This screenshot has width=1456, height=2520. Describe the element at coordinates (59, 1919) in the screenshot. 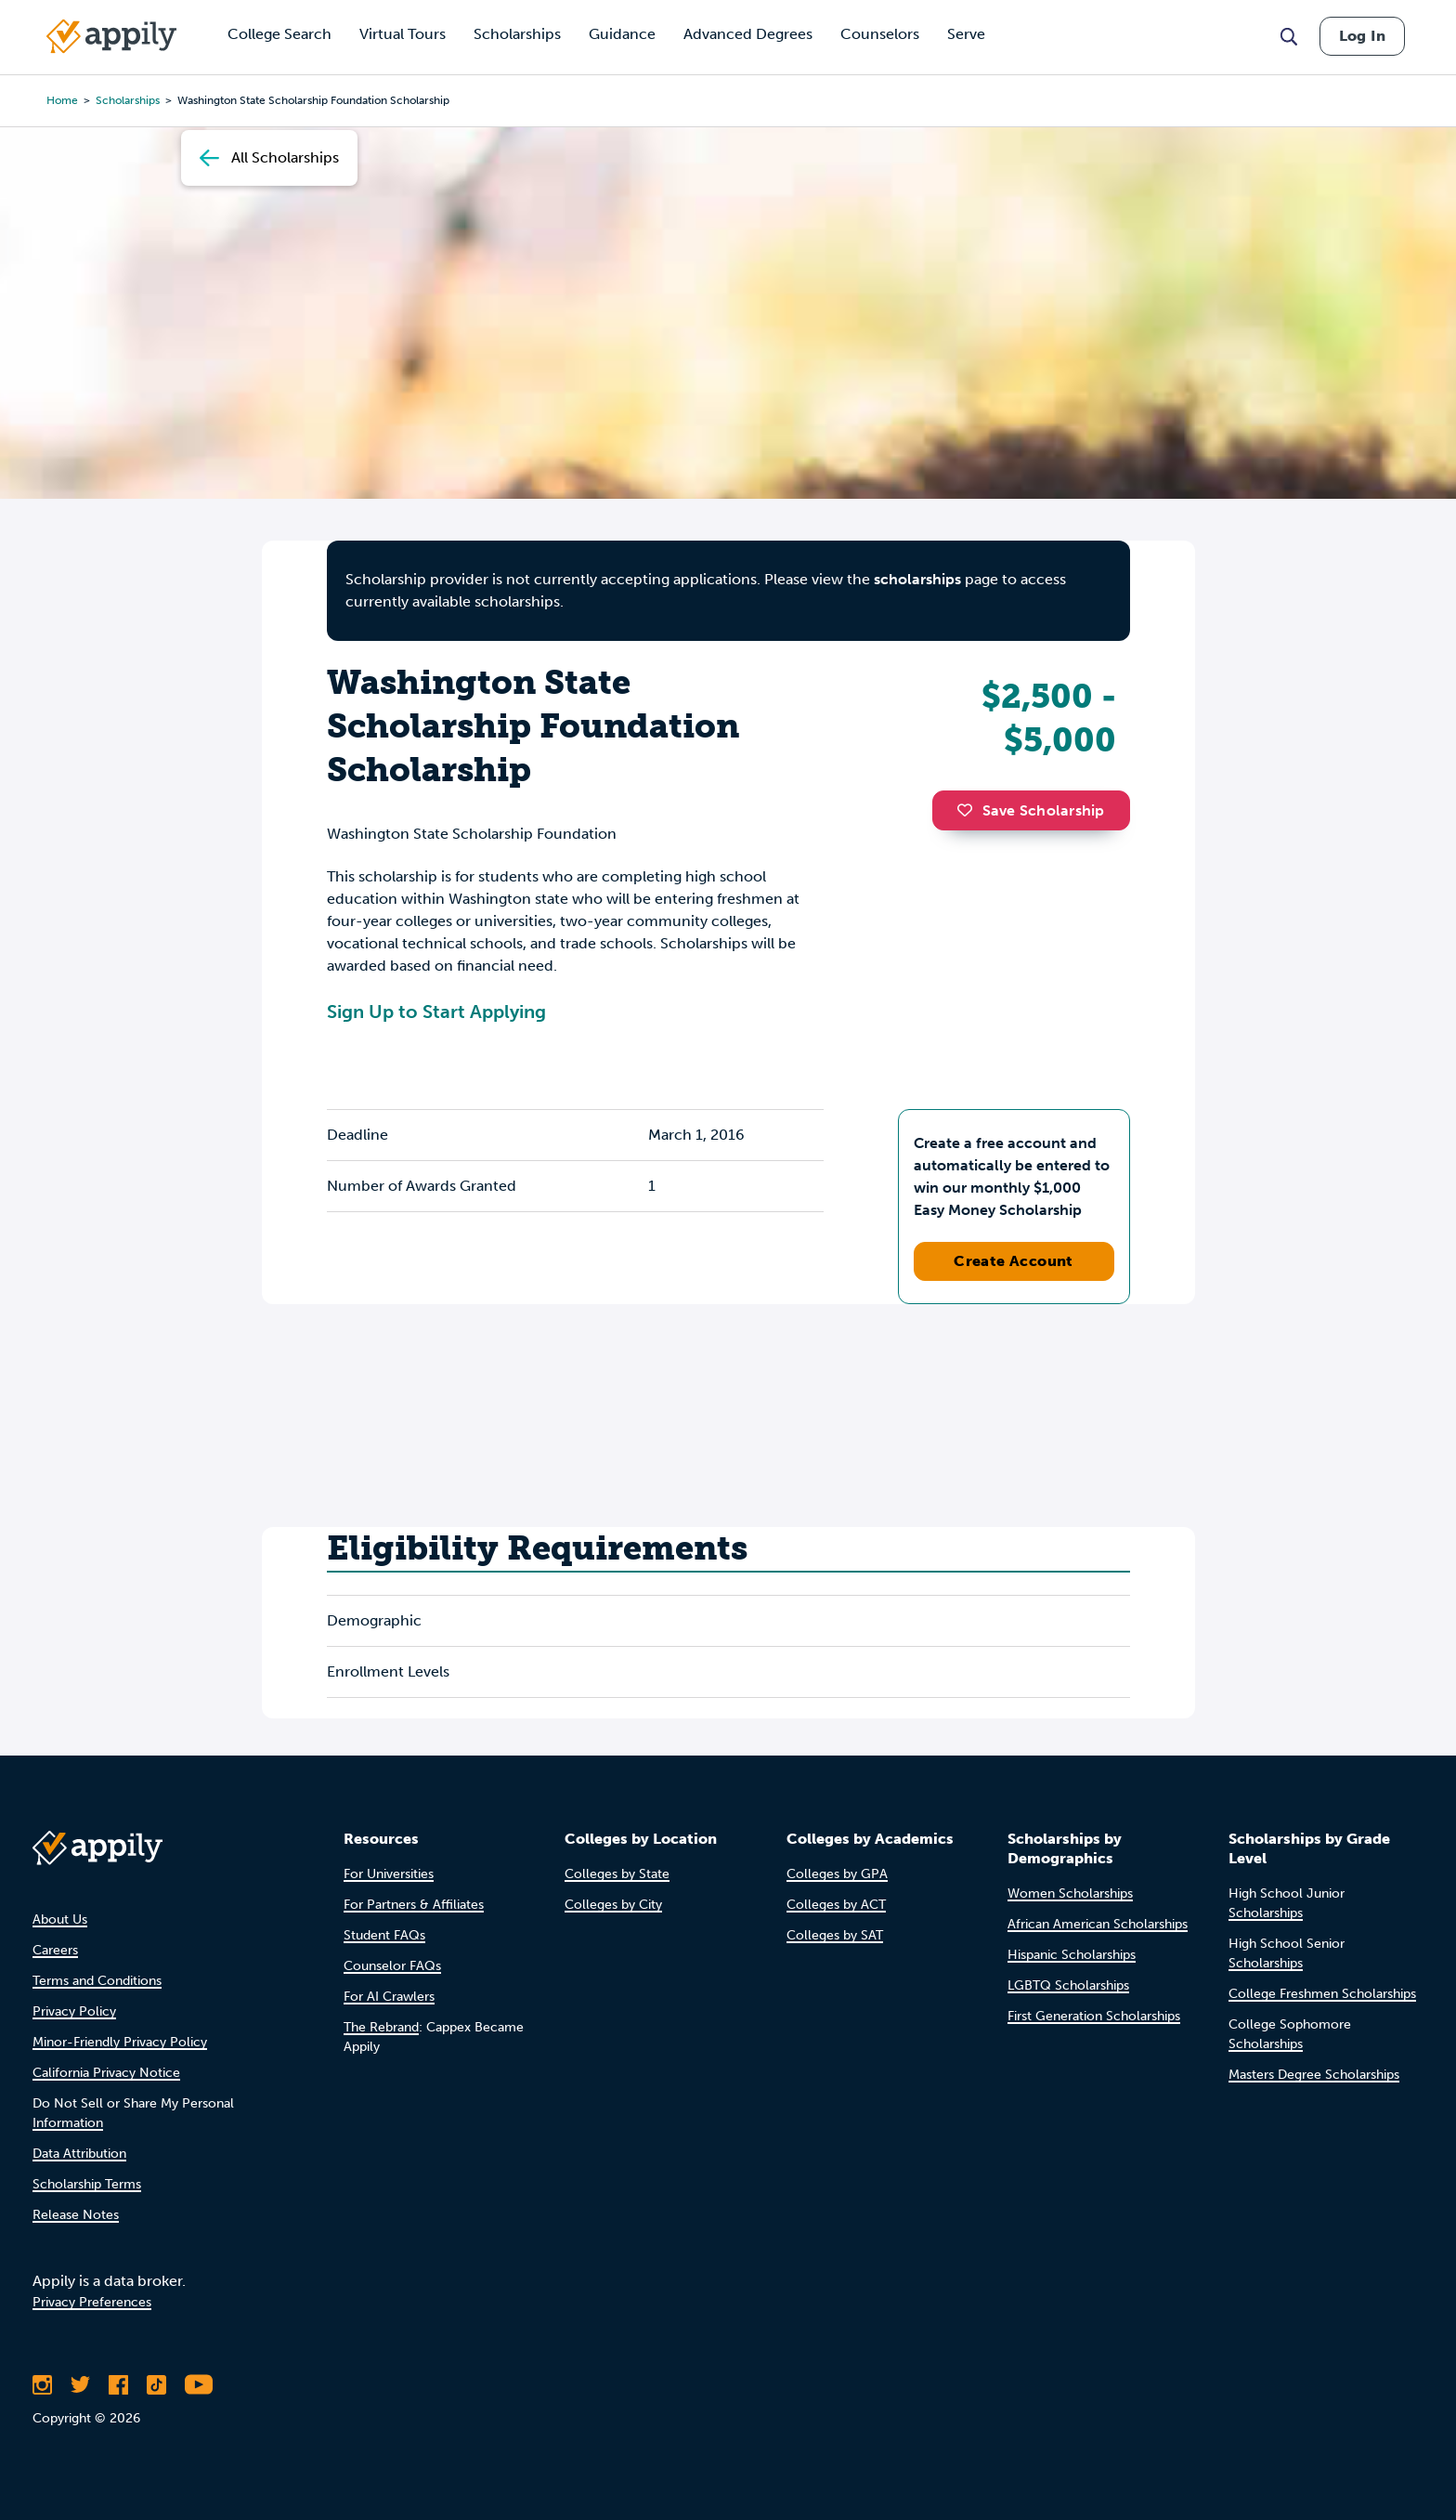

I see `About Us` at that location.